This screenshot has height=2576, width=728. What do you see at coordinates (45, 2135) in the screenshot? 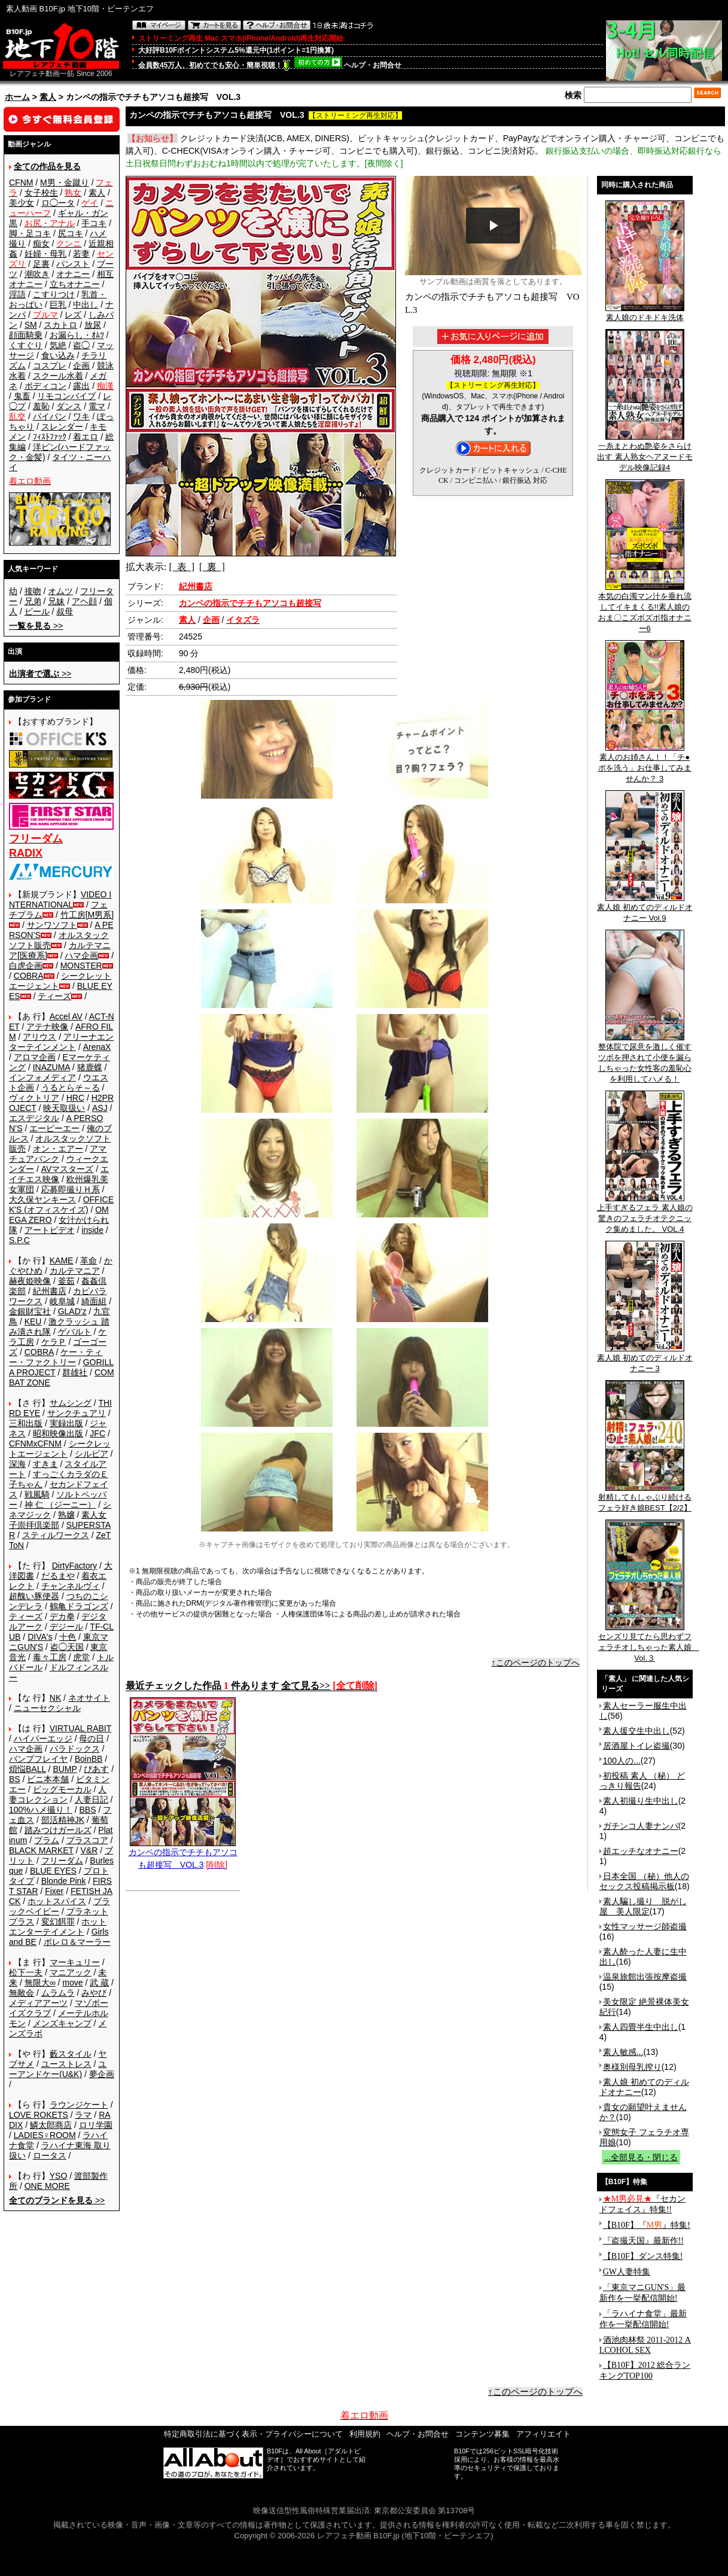
I see `LADIES♀ROOM` at bounding box center [45, 2135].